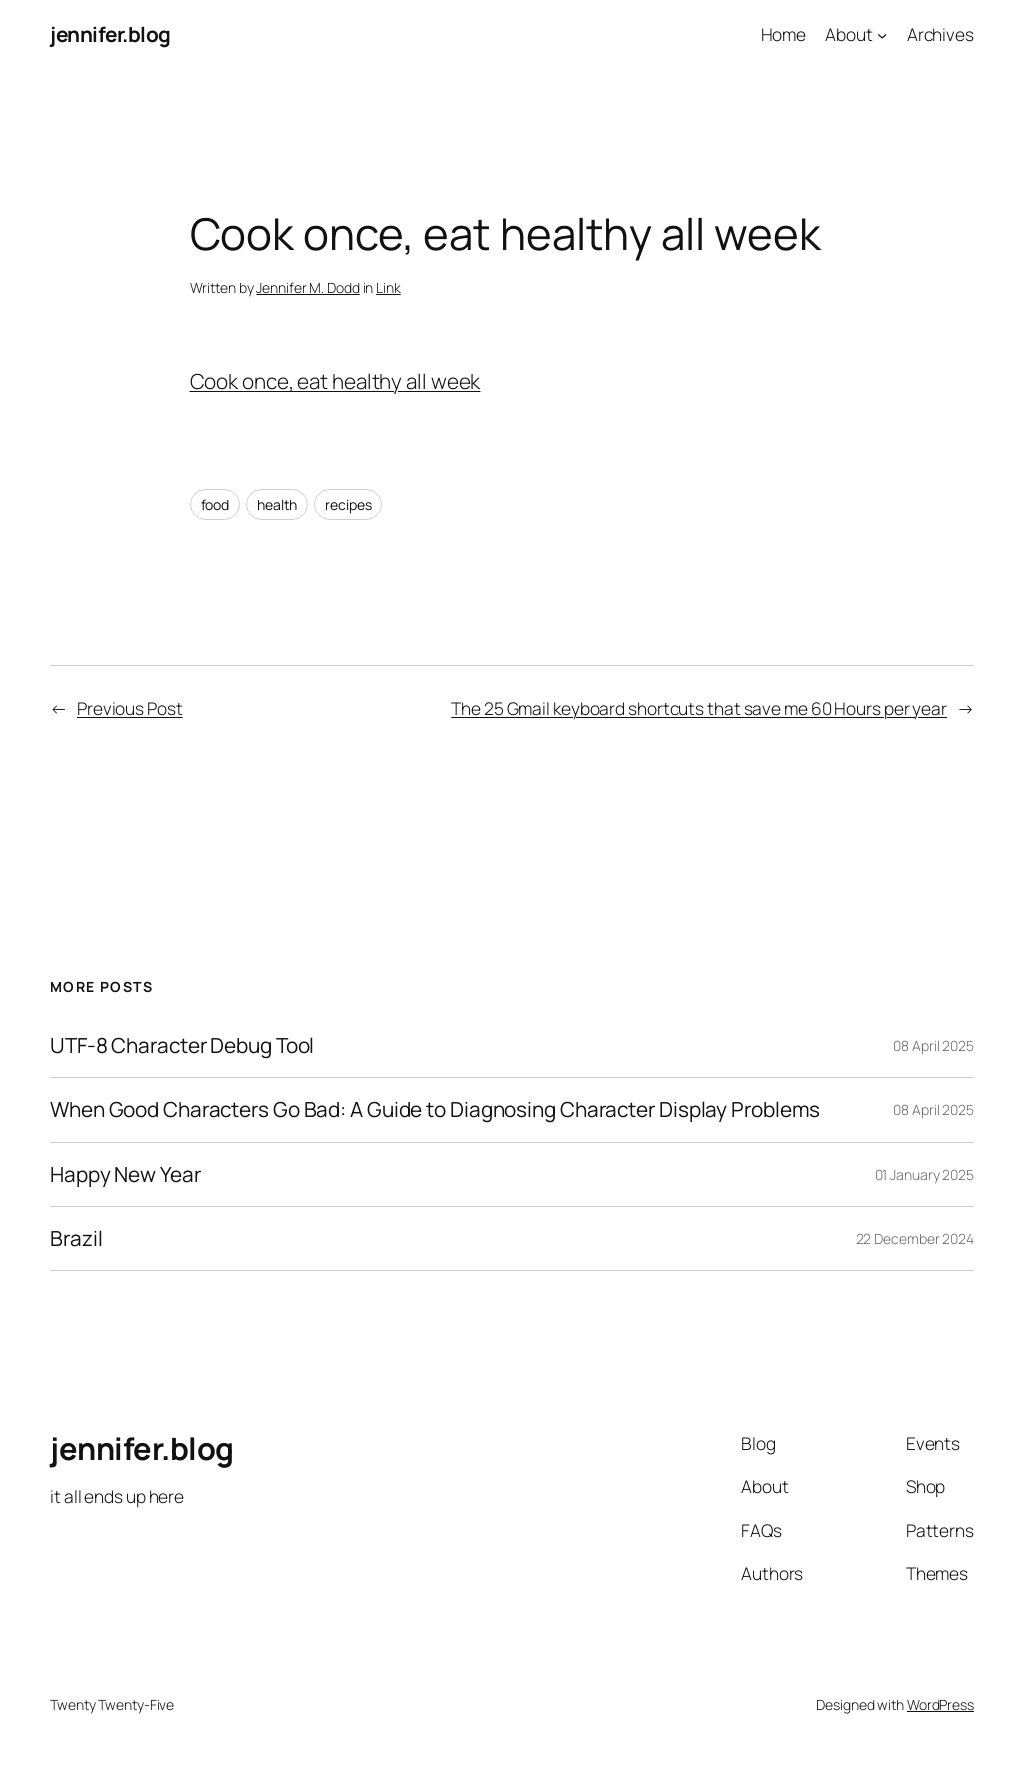 Image resolution: width=1024 pixels, height=1765 pixels. What do you see at coordinates (277, 504) in the screenshot?
I see `health` at bounding box center [277, 504].